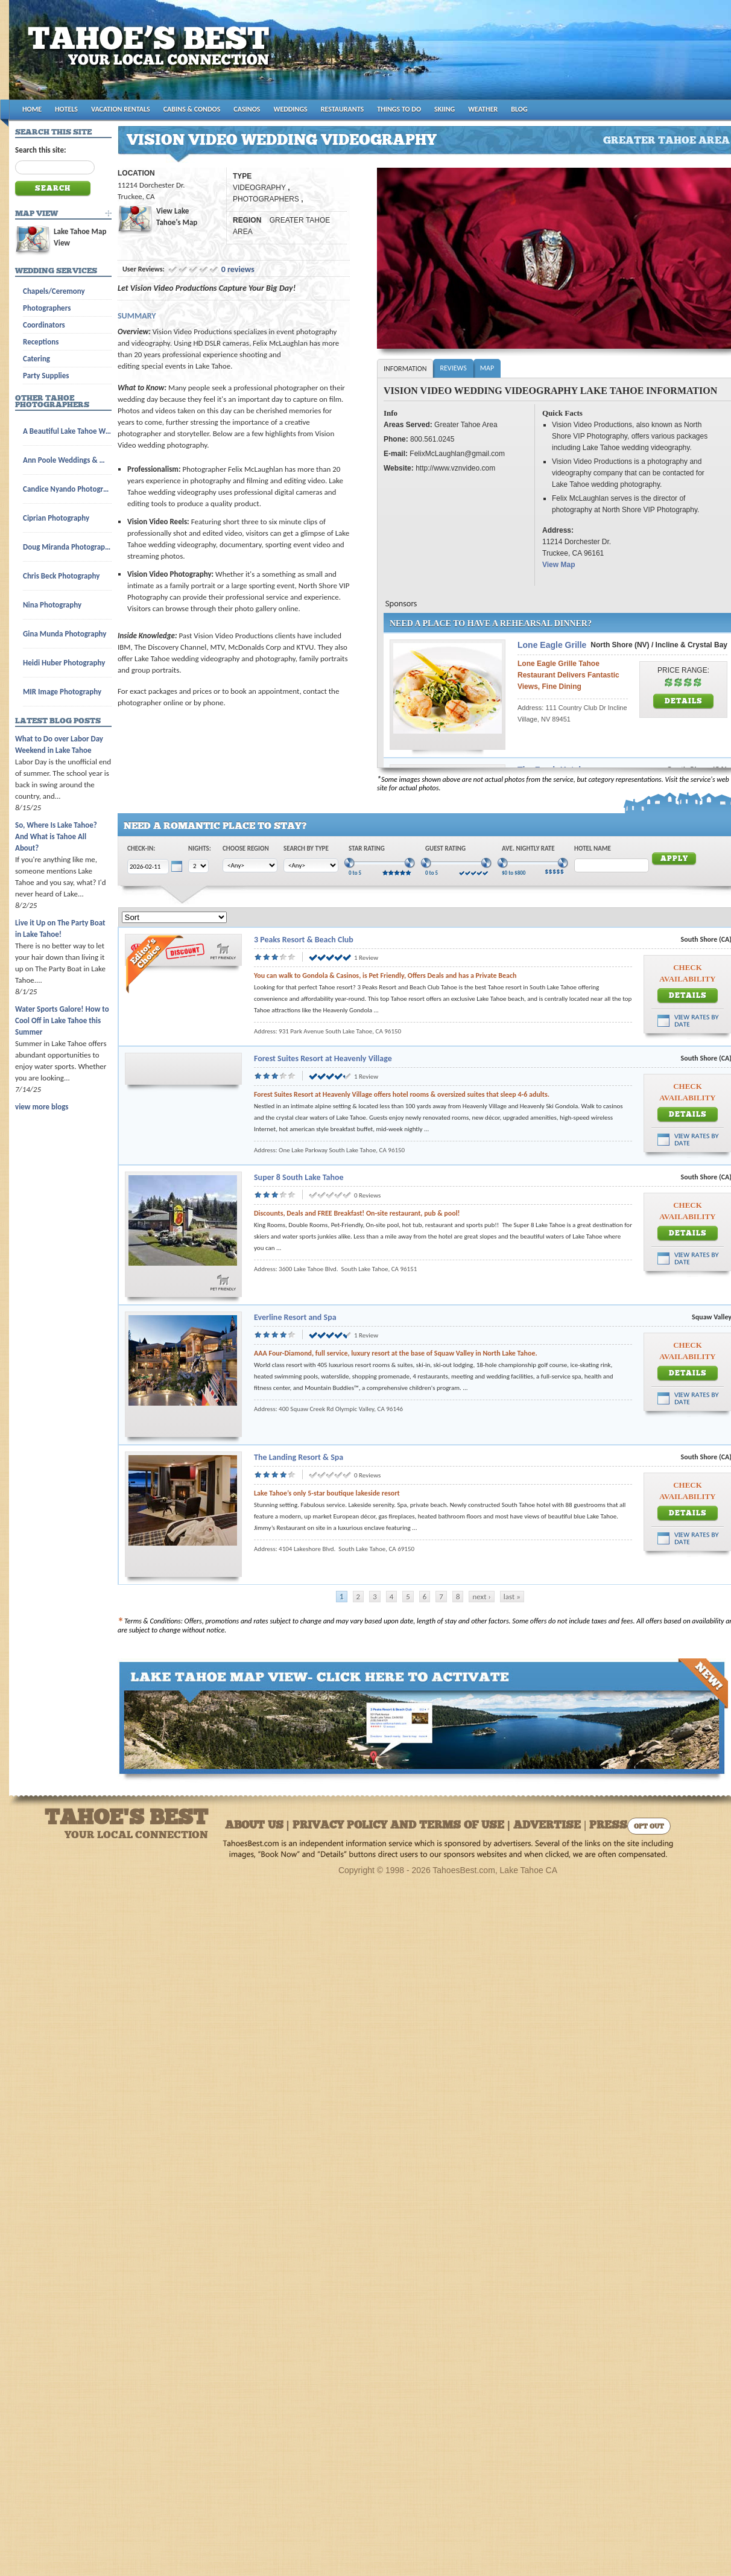  What do you see at coordinates (32, 109) in the screenshot?
I see `HOME` at bounding box center [32, 109].